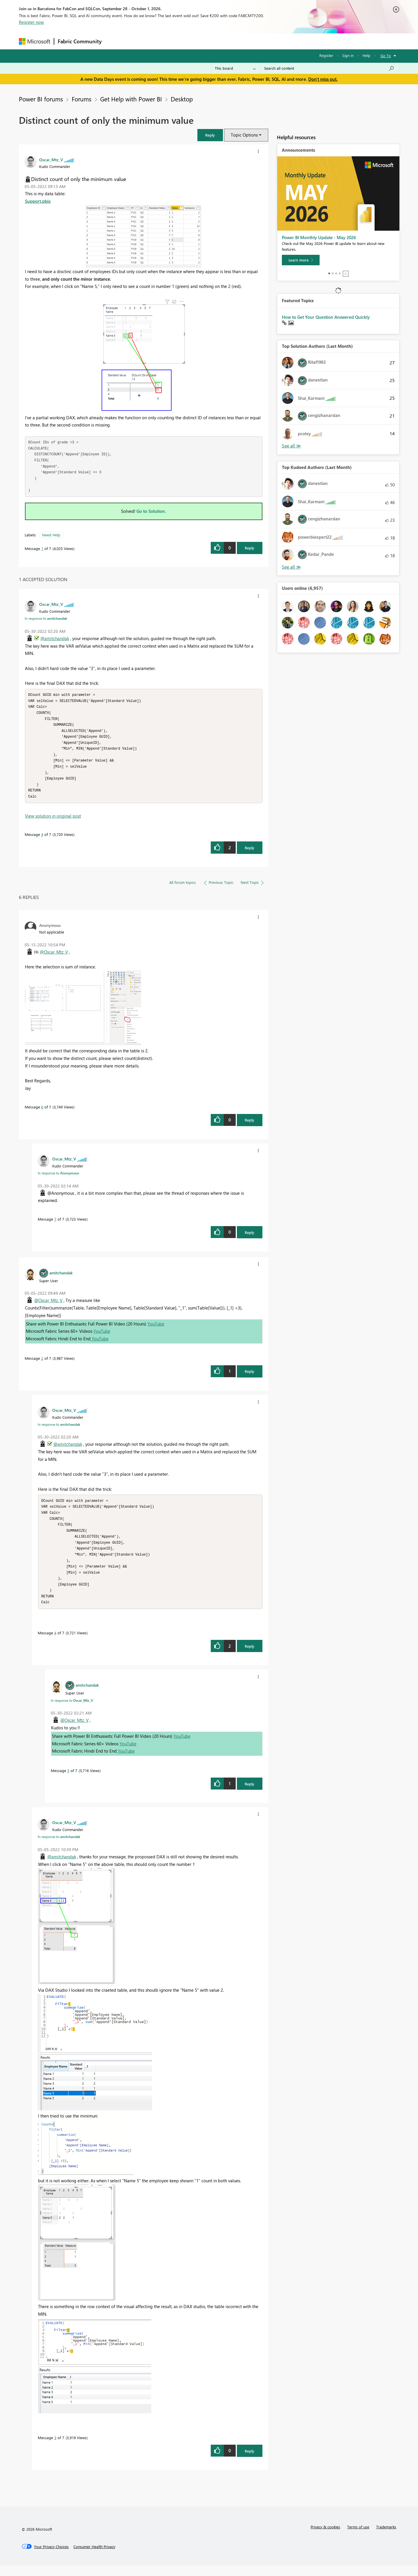 The image size is (418, 2576). What do you see at coordinates (42, 1112) in the screenshot?
I see `6 [Message 6 of 7]` at bounding box center [42, 1112].